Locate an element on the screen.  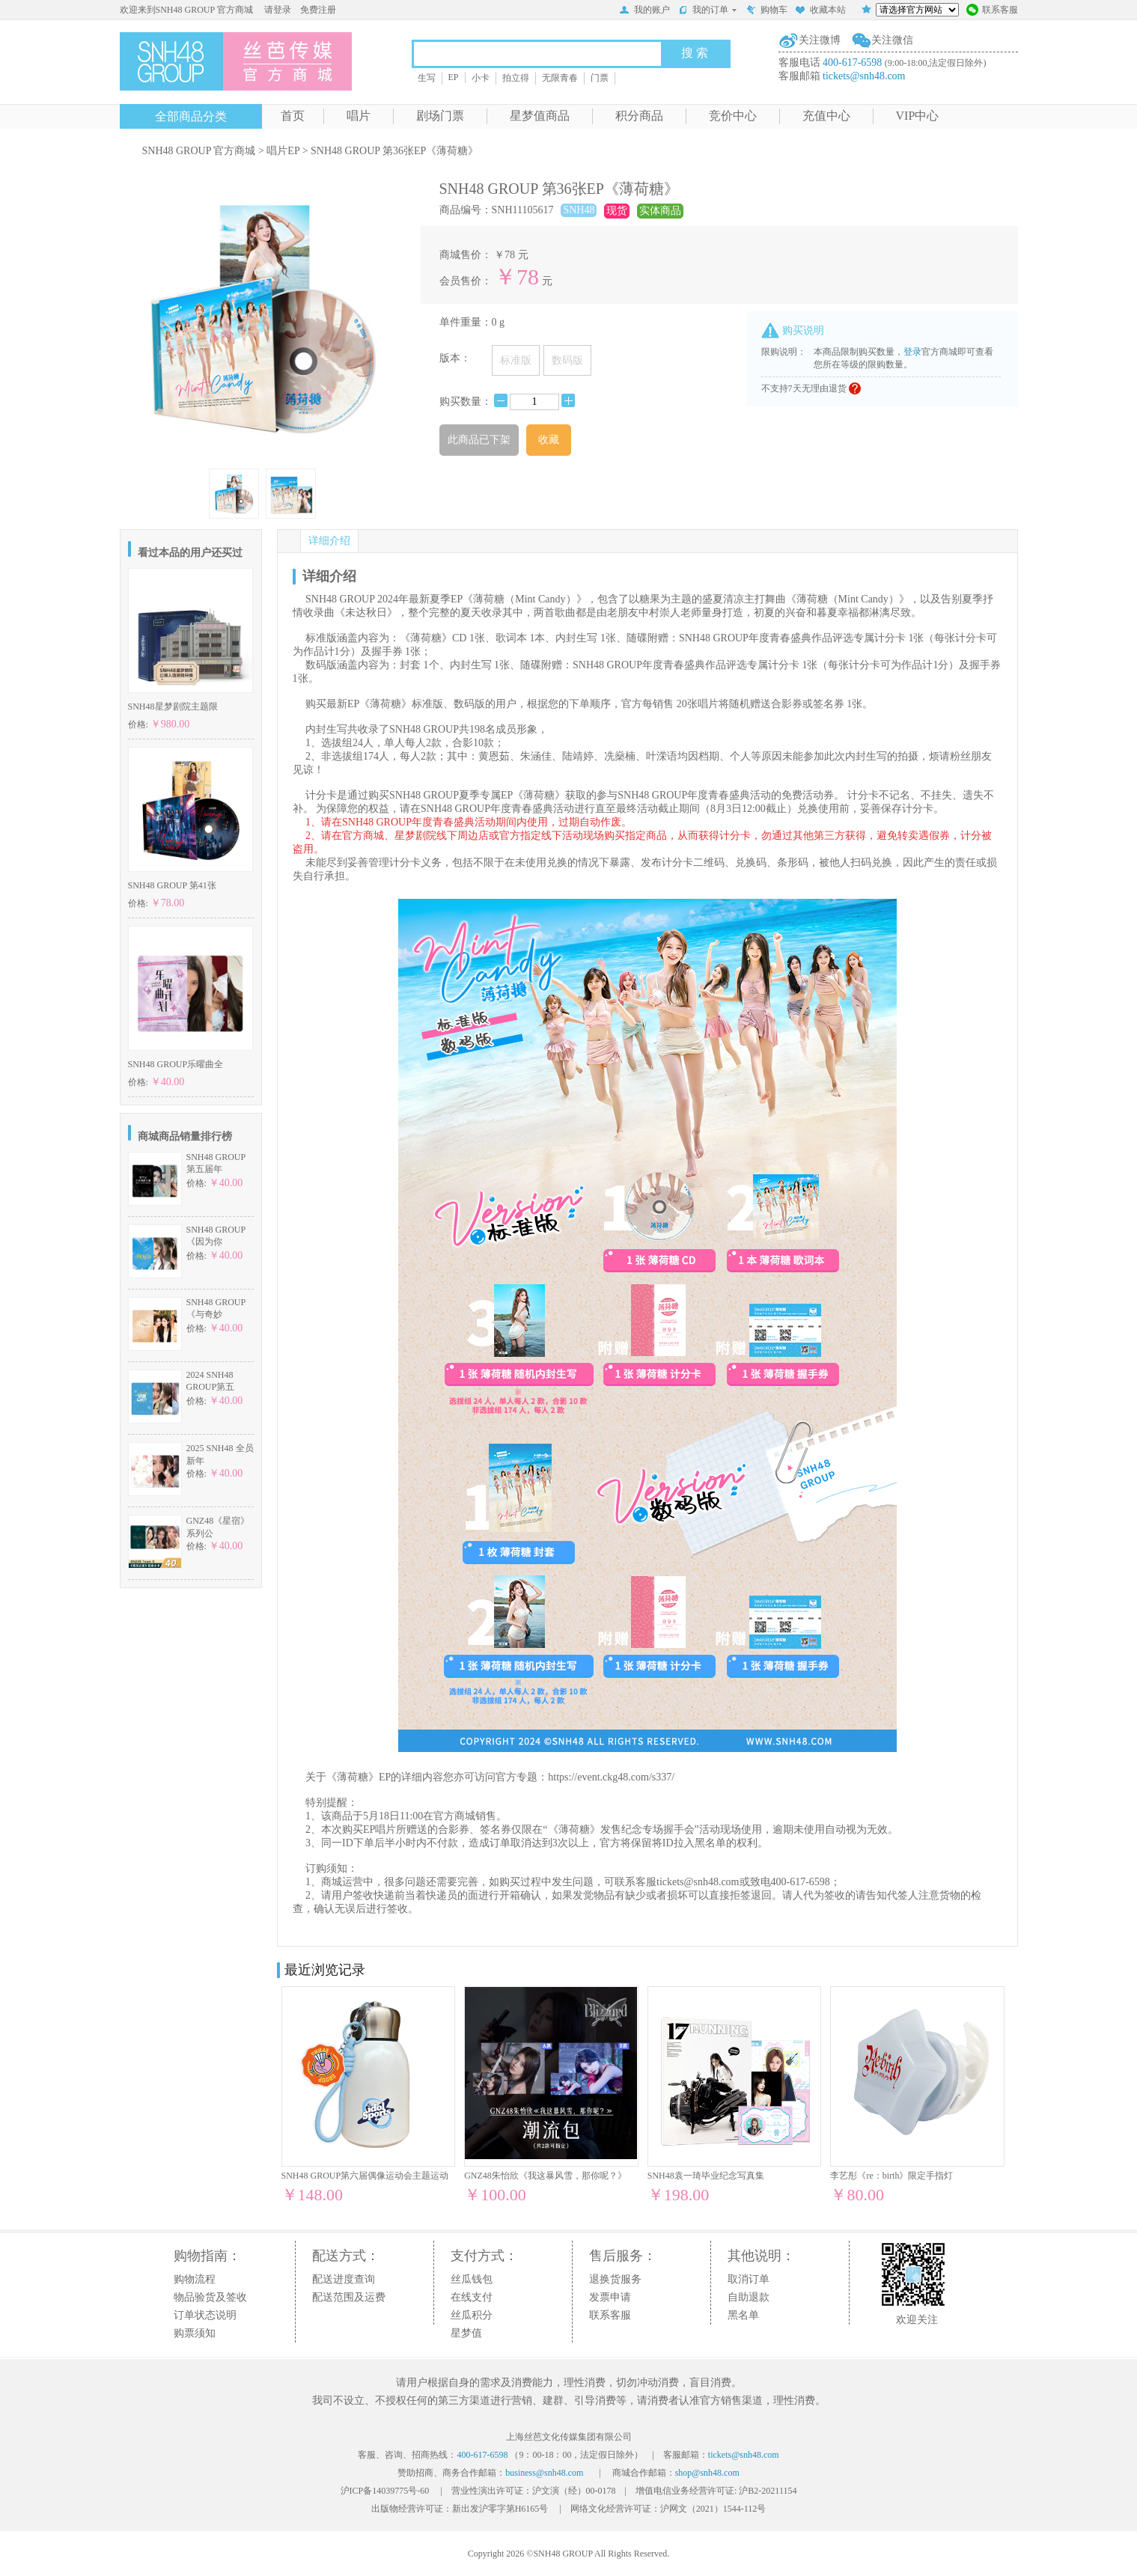
小卡 is located at coordinates (481, 78).